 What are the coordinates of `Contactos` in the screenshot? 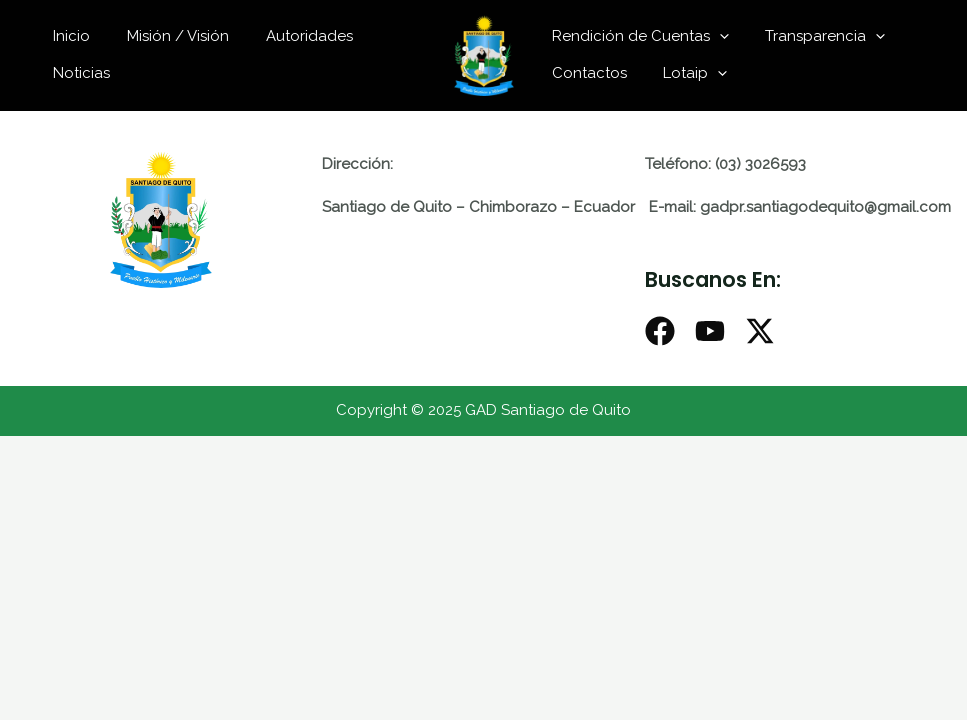 It's located at (586, 73).